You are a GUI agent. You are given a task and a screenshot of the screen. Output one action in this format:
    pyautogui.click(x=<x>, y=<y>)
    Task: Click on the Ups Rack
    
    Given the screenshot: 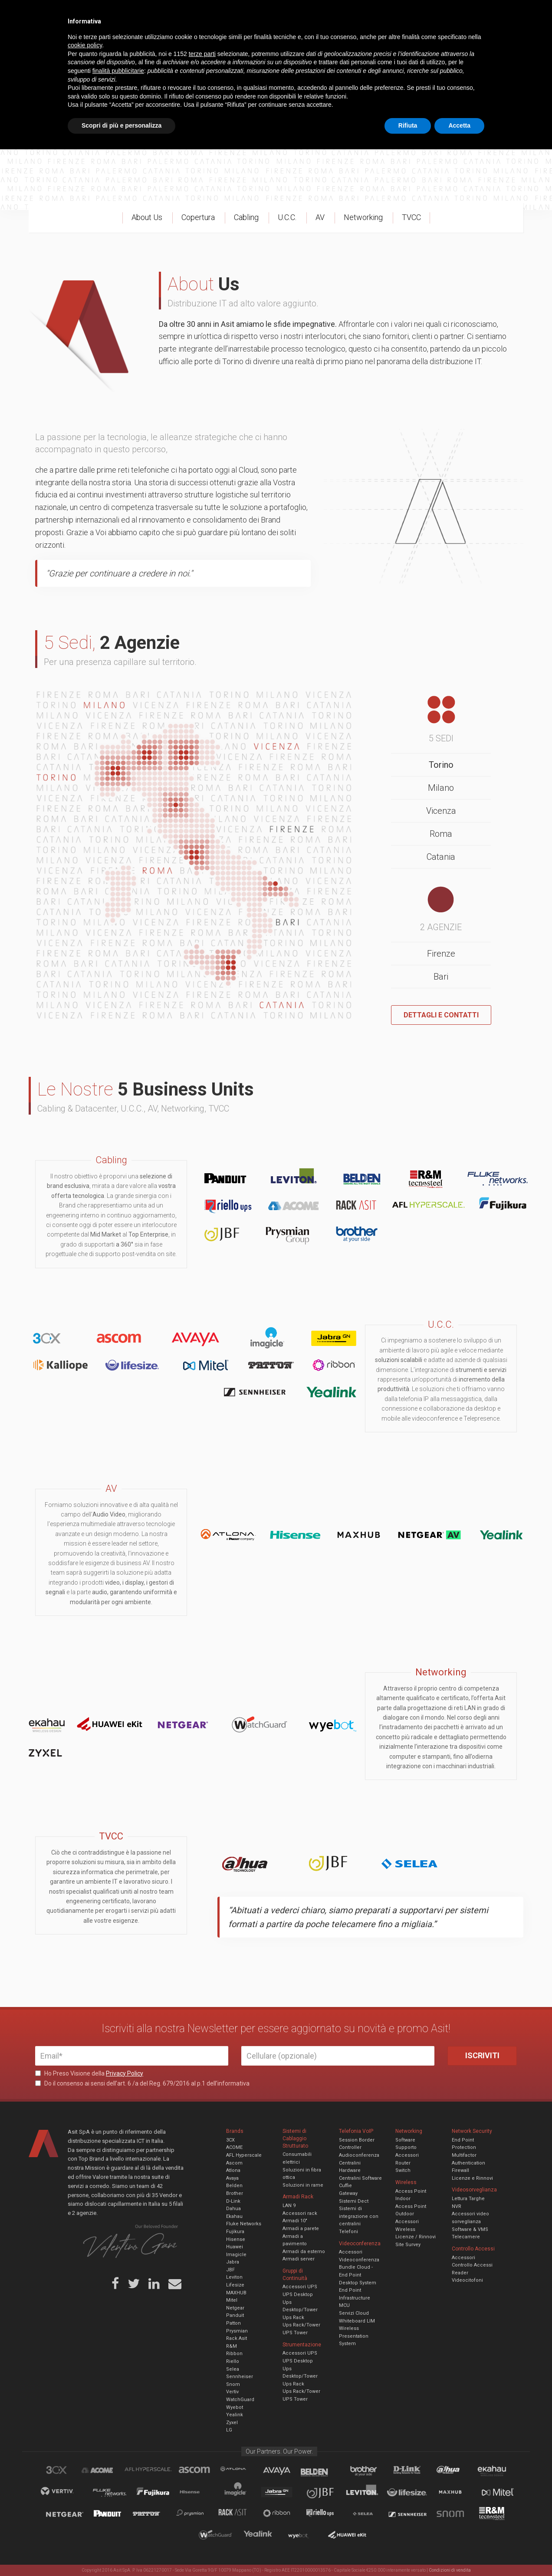 What is the action you would take?
    pyautogui.click(x=293, y=2317)
    